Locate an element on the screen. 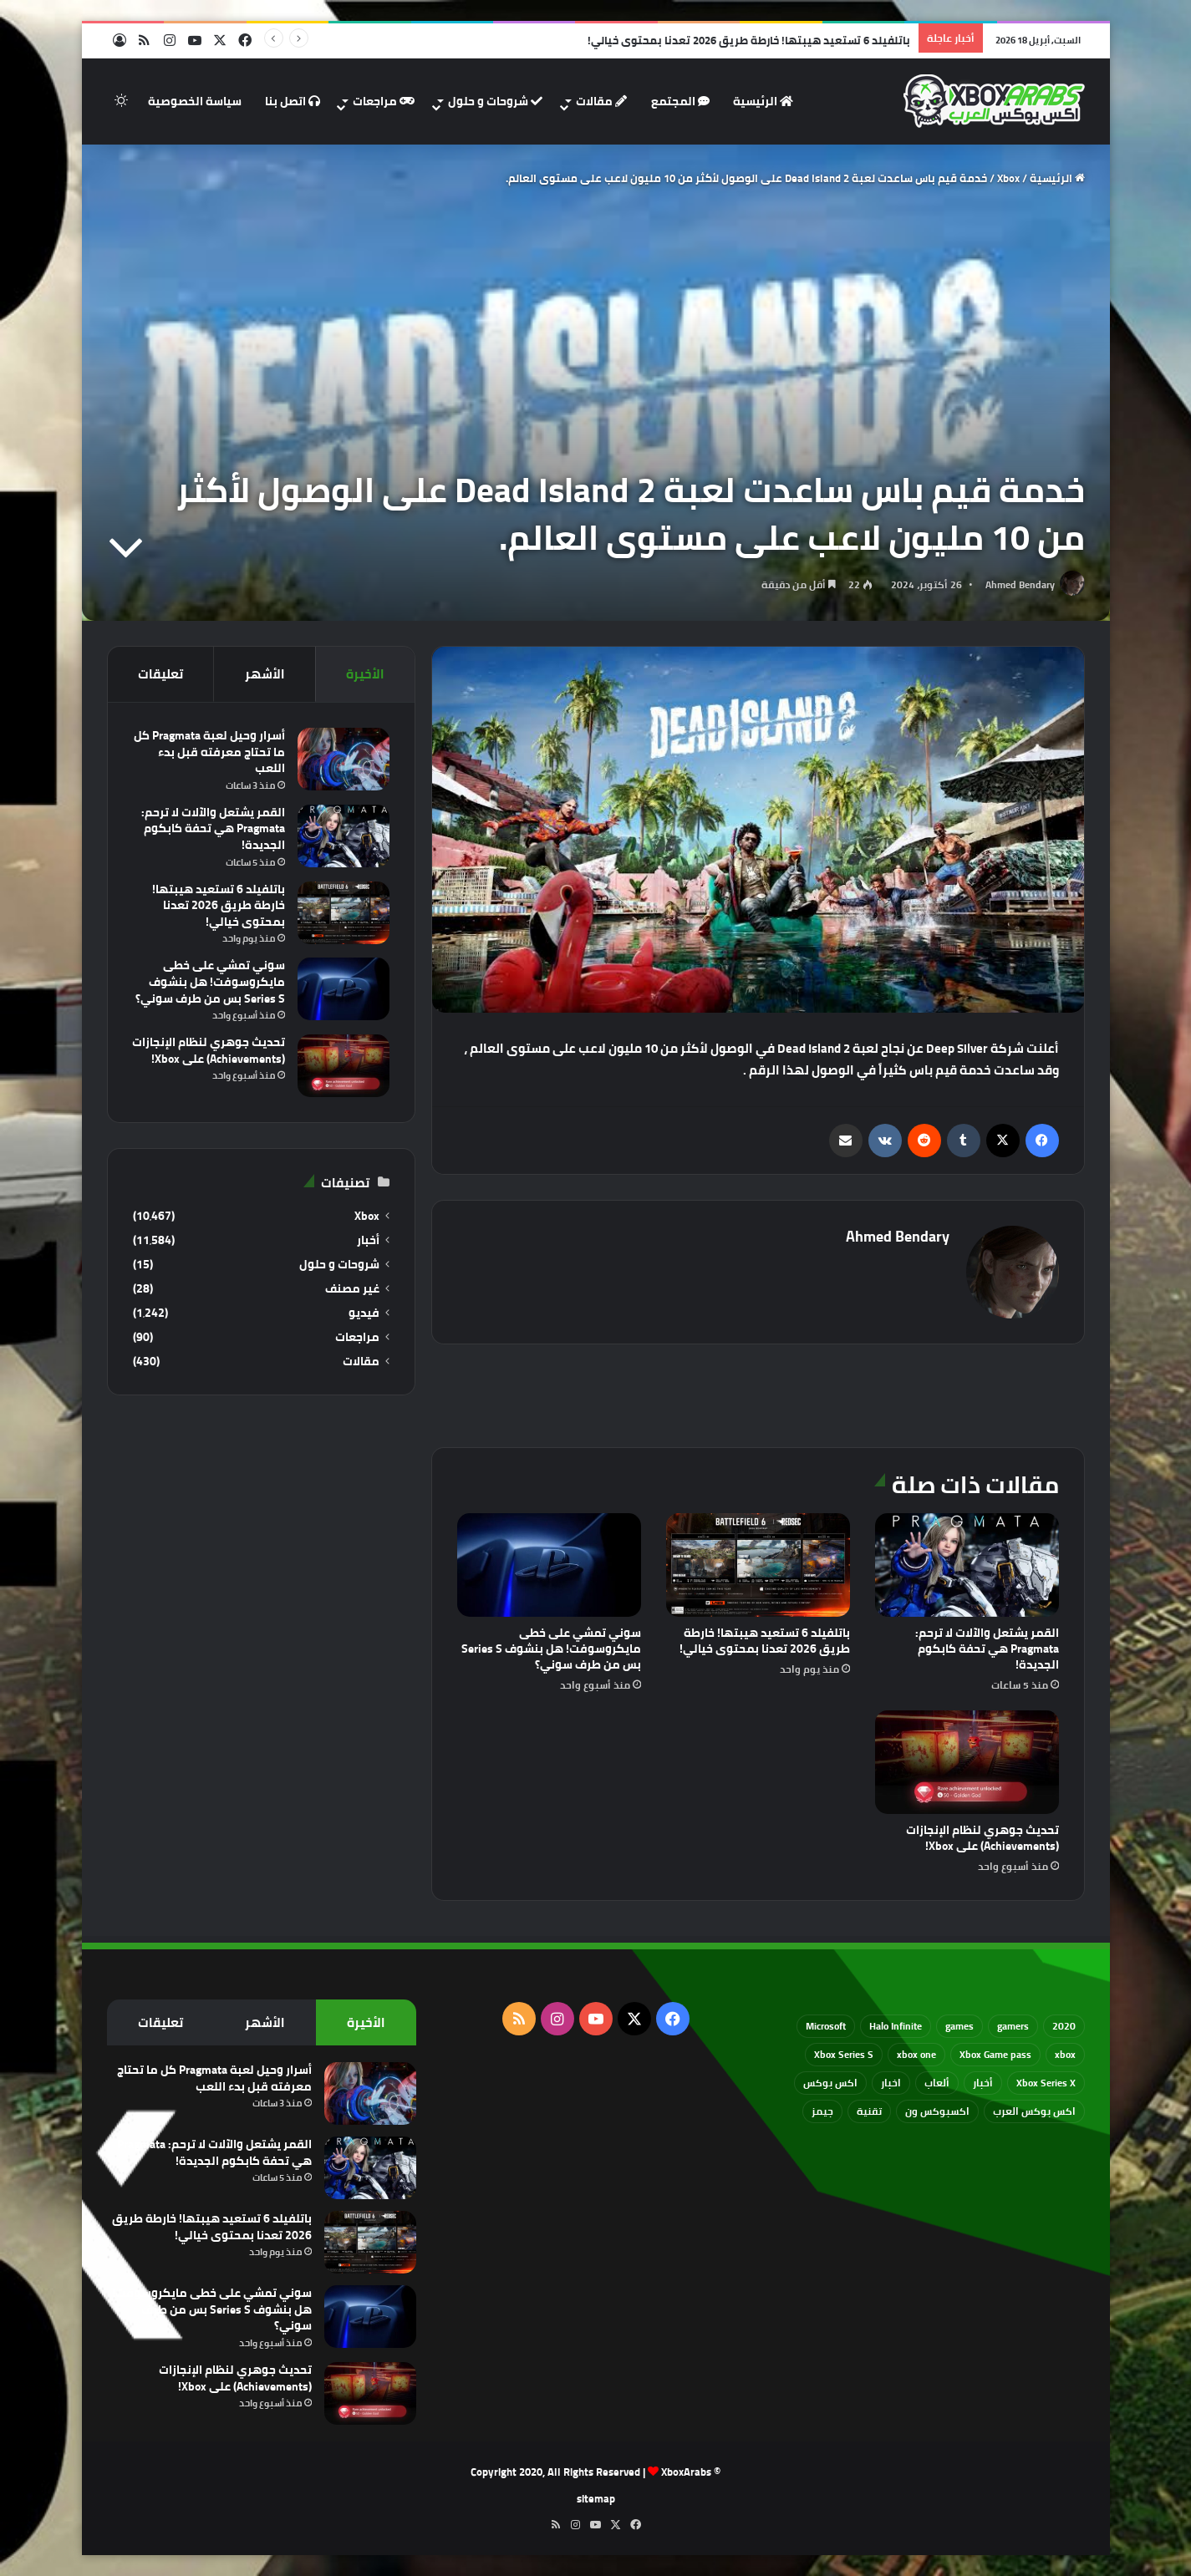 This screenshot has height=2576, width=1191. [باتلفيلد 6 تستعيد هيبتها! خارطة طريق 2026 تعدنا بمحتوى خيالي!] is located at coordinates (758, 1565).